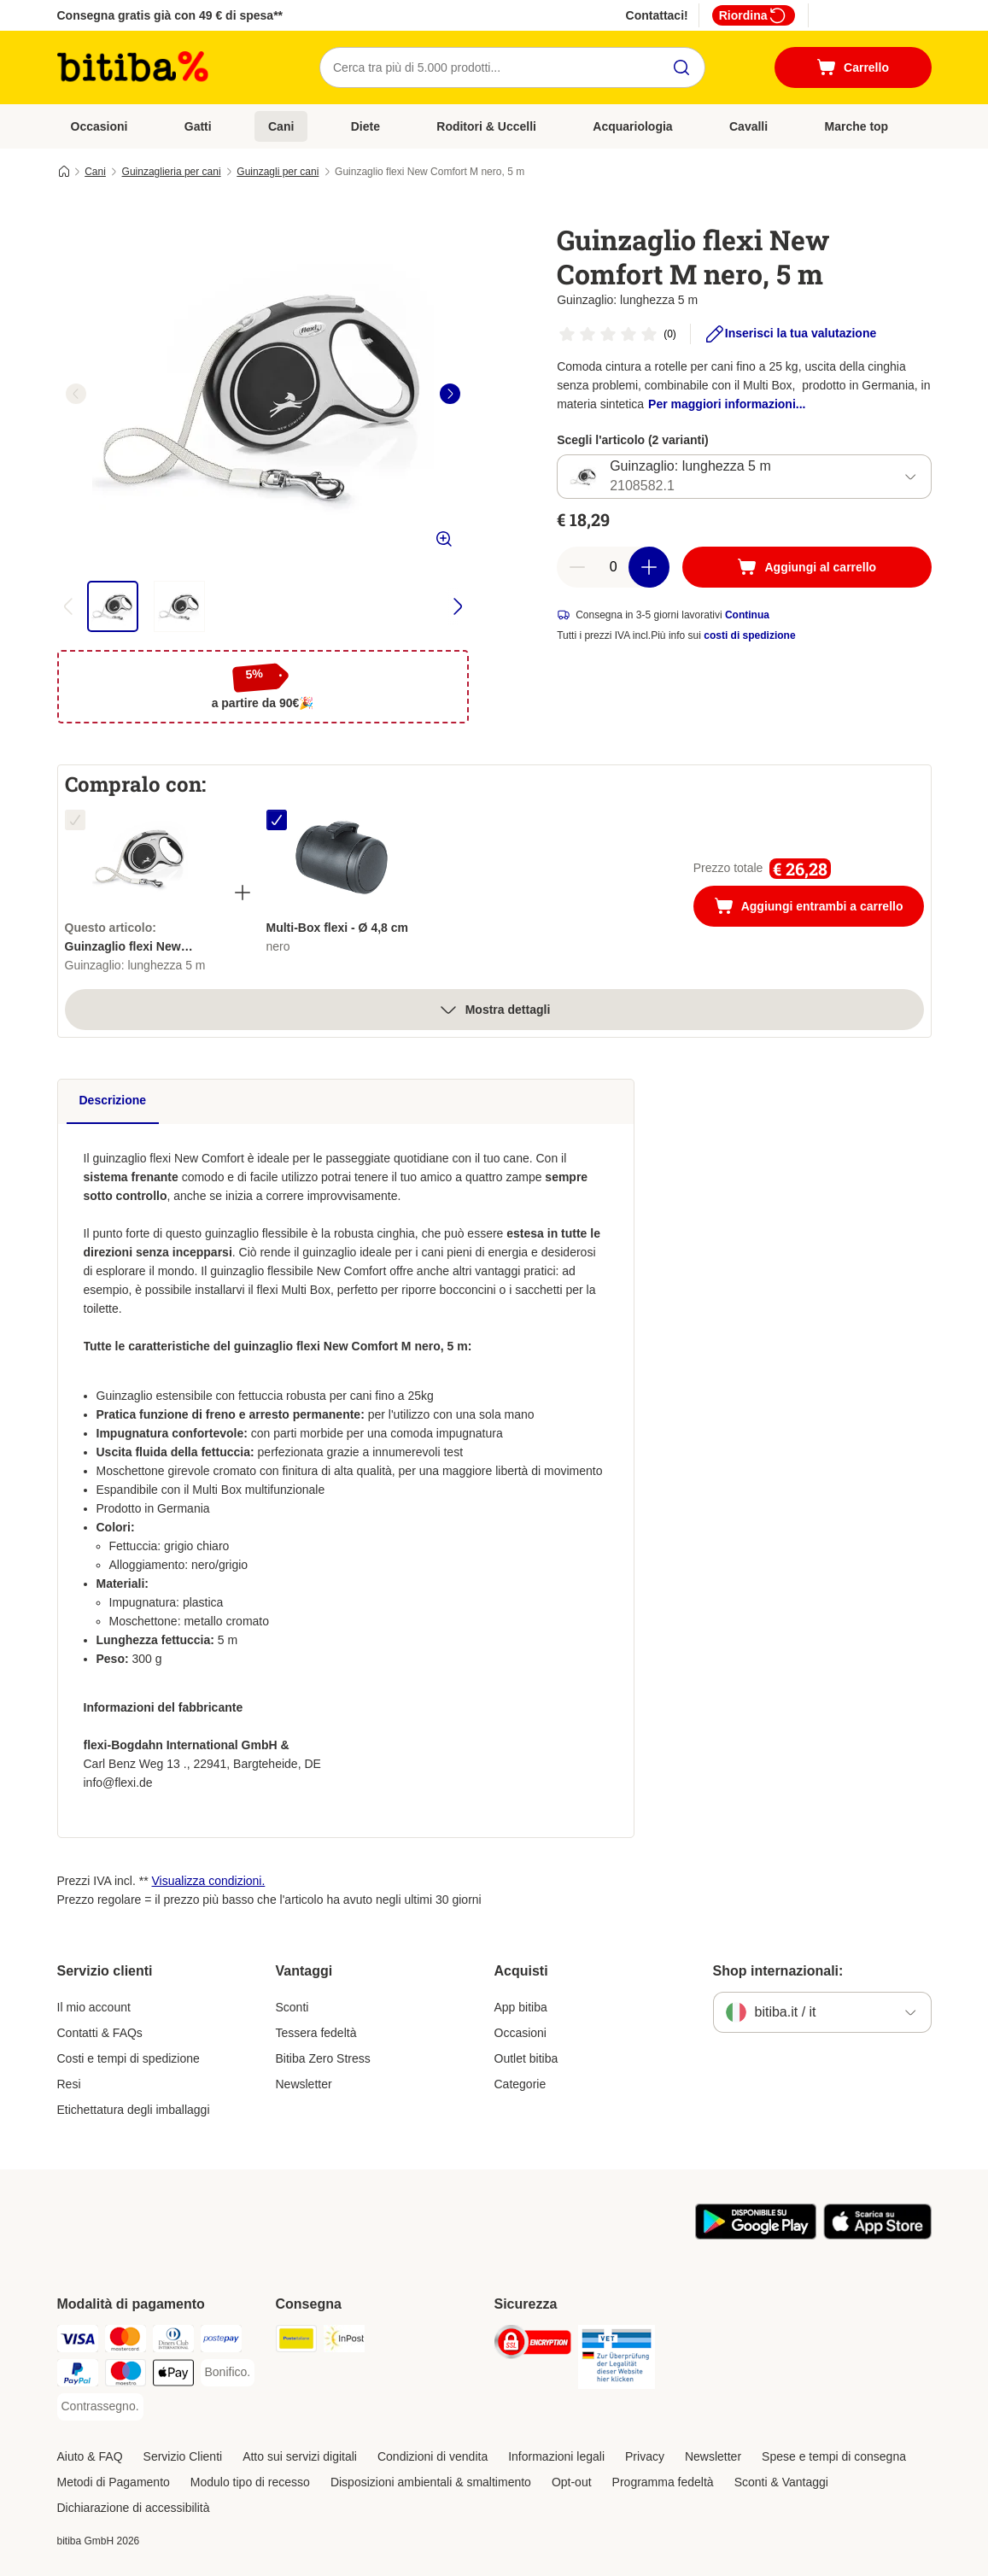 This screenshot has height=2576, width=988. What do you see at coordinates (69, 2084) in the screenshot?
I see `Resi` at bounding box center [69, 2084].